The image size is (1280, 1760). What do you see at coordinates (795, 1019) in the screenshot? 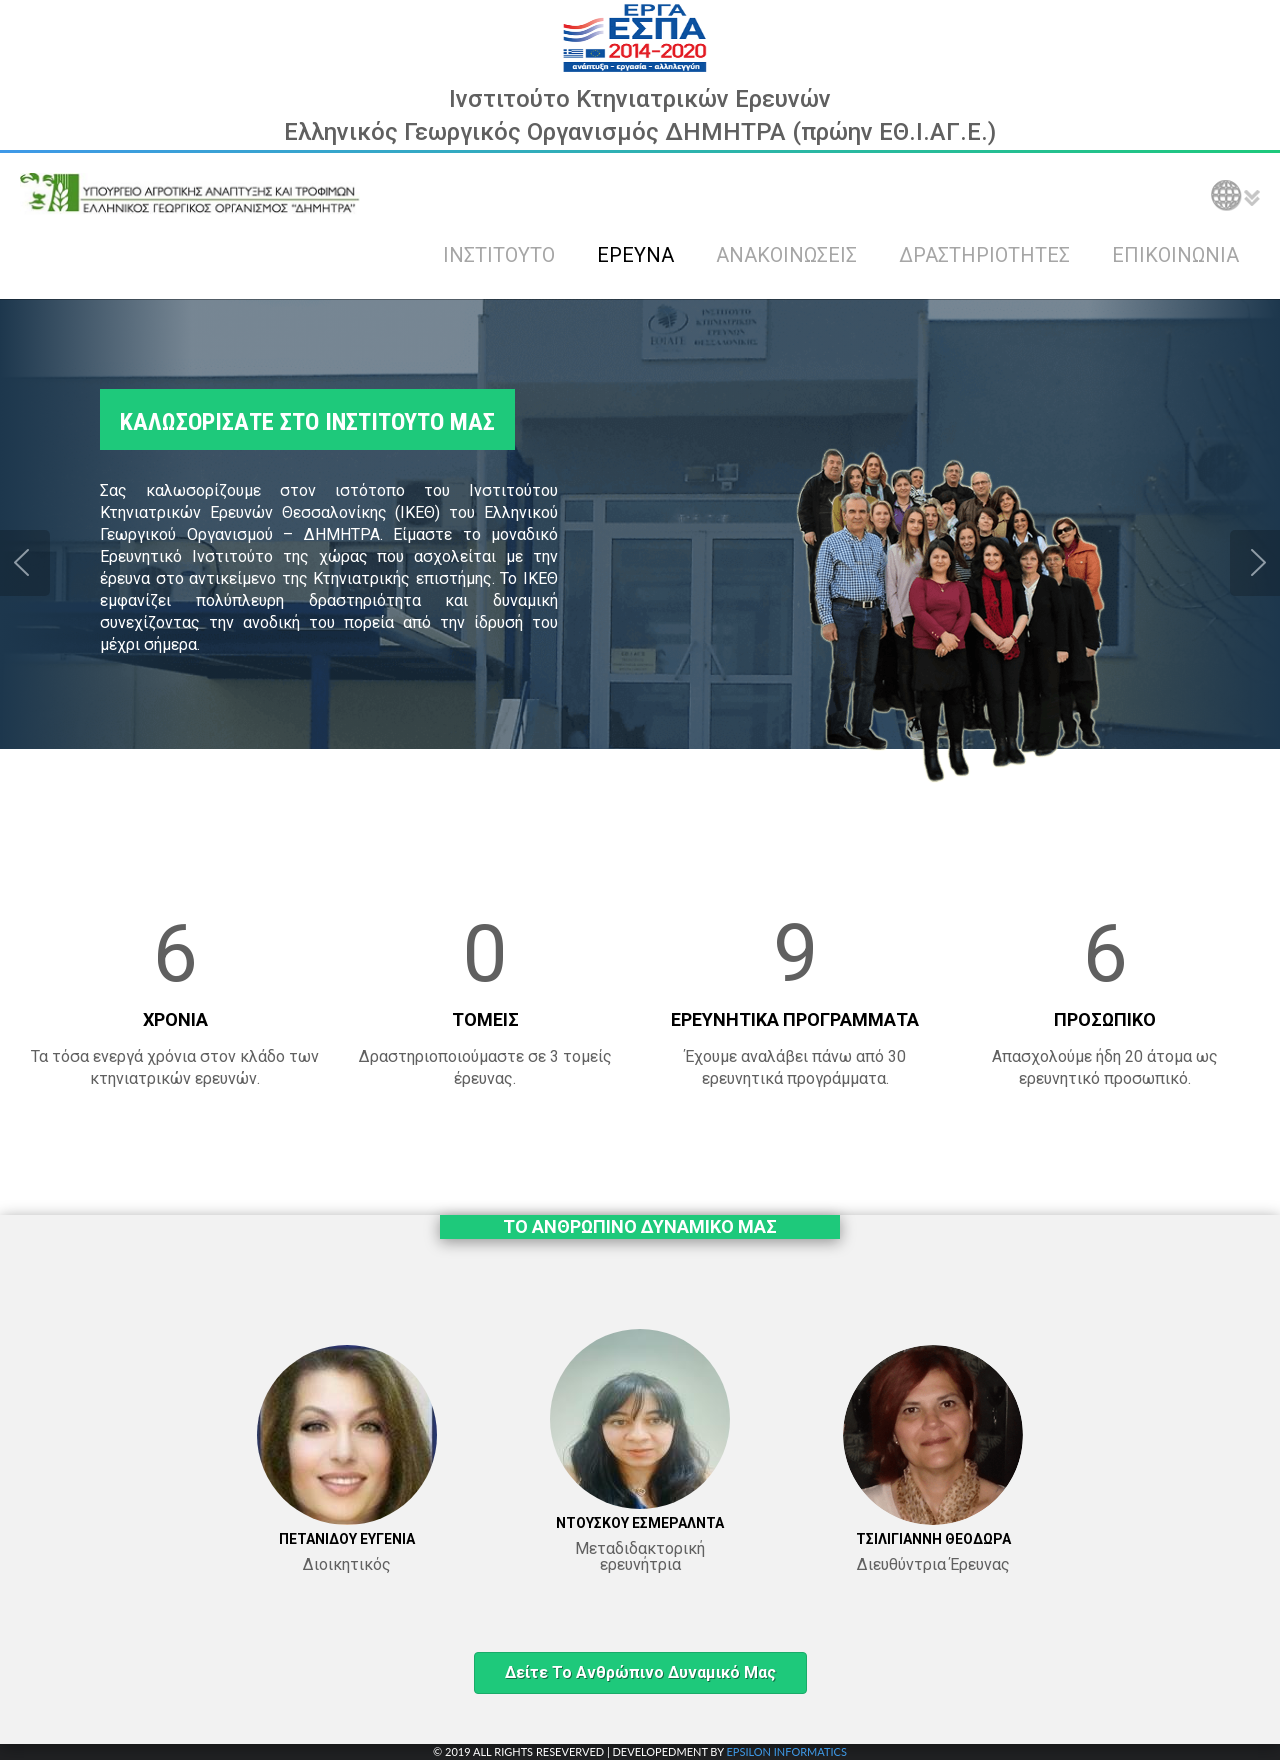
I see `ΕΡΕΥΝΗΤΙΚΑ ΠΡΟΓΡΑΜΜΑΤΑ` at bounding box center [795, 1019].